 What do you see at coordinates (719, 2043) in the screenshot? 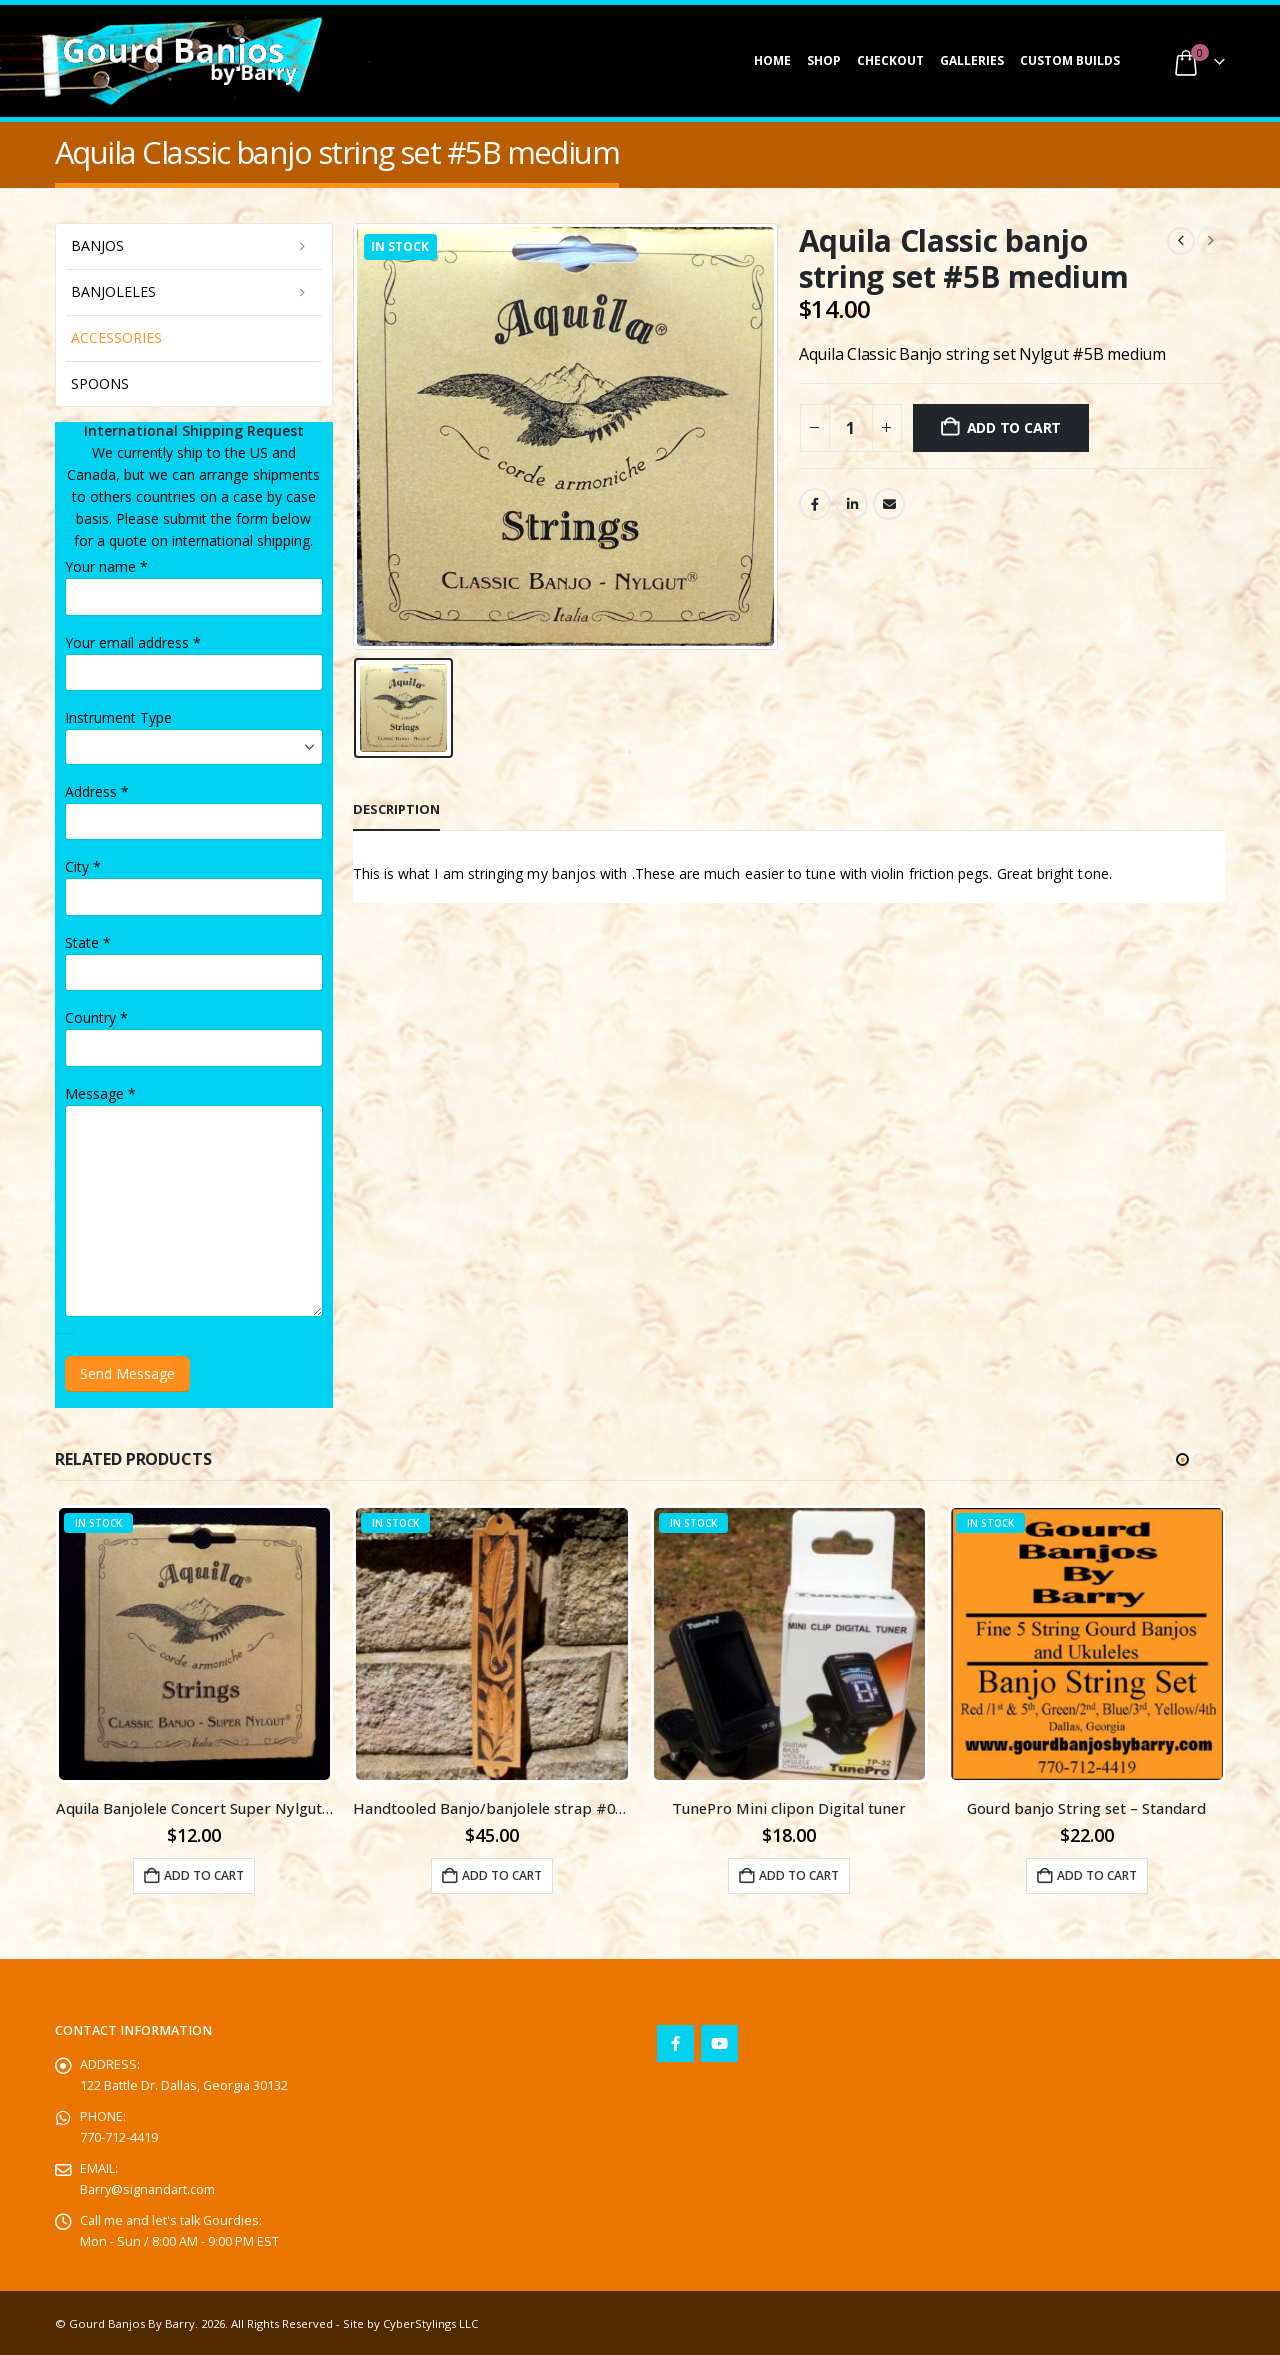
I see `Youtube` at bounding box center [719, 2043].